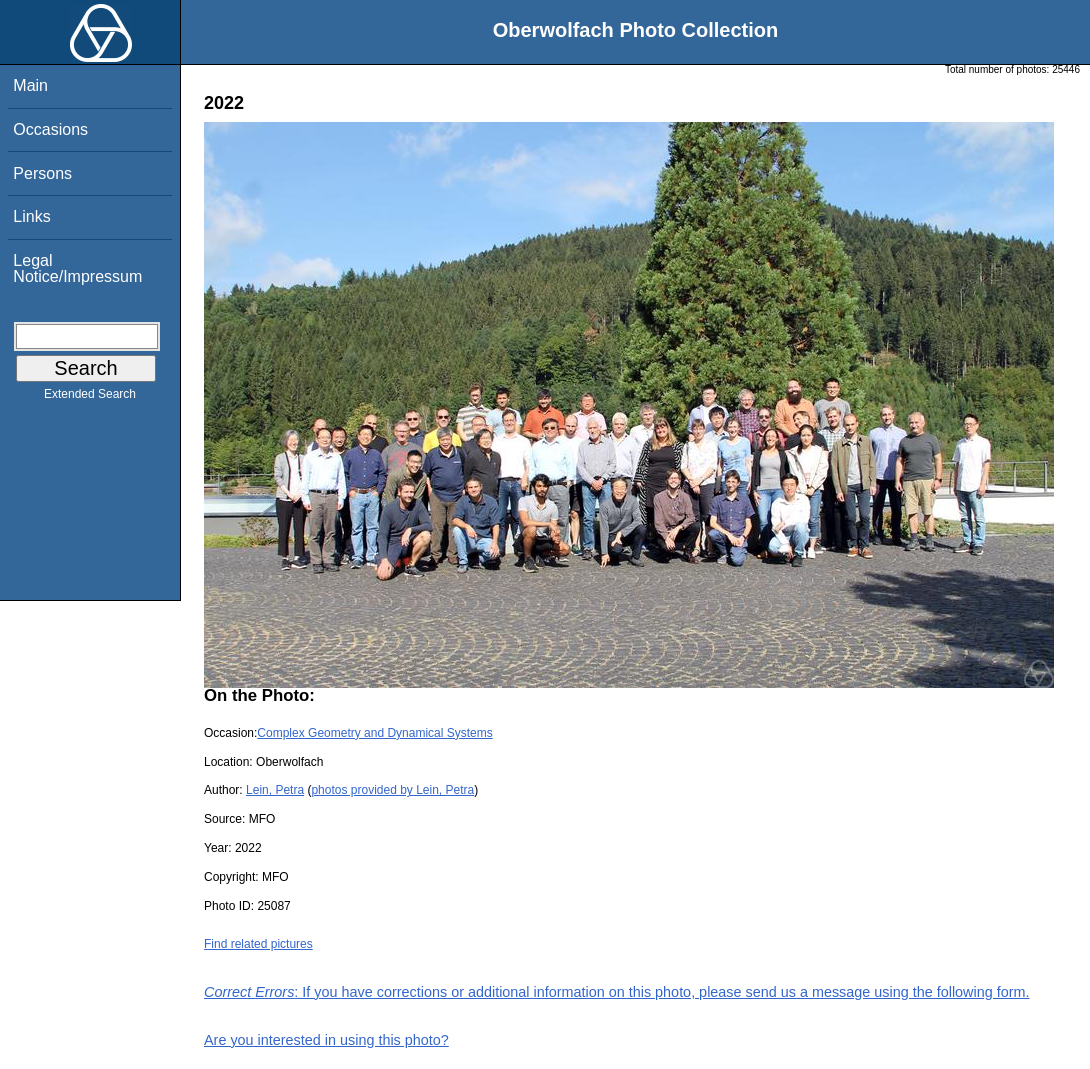 Image resolution: width=1090 pixels, height=1069 pixels. I want to click on Lein, Petra, so click(275, 790).